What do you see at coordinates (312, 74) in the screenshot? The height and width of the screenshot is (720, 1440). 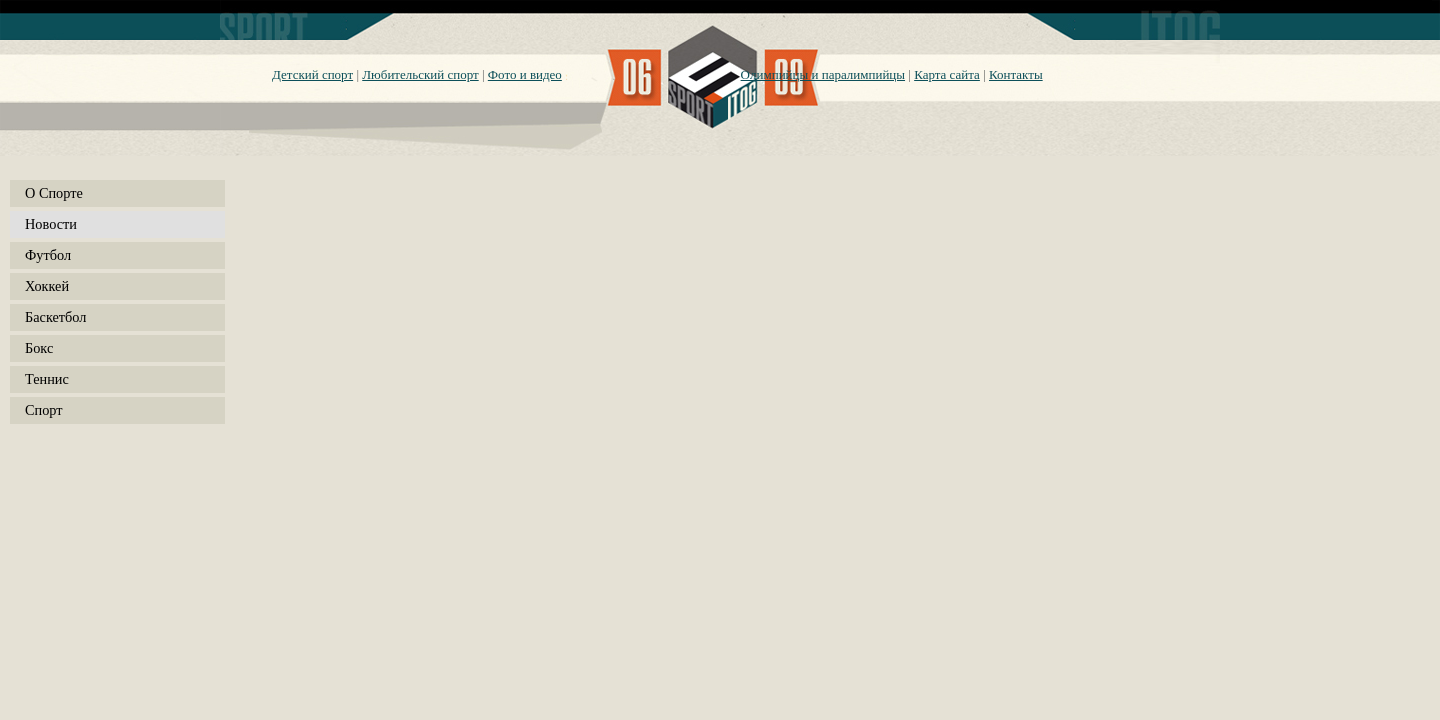 I see `Детский спорт` at bounding box center [312, 74].